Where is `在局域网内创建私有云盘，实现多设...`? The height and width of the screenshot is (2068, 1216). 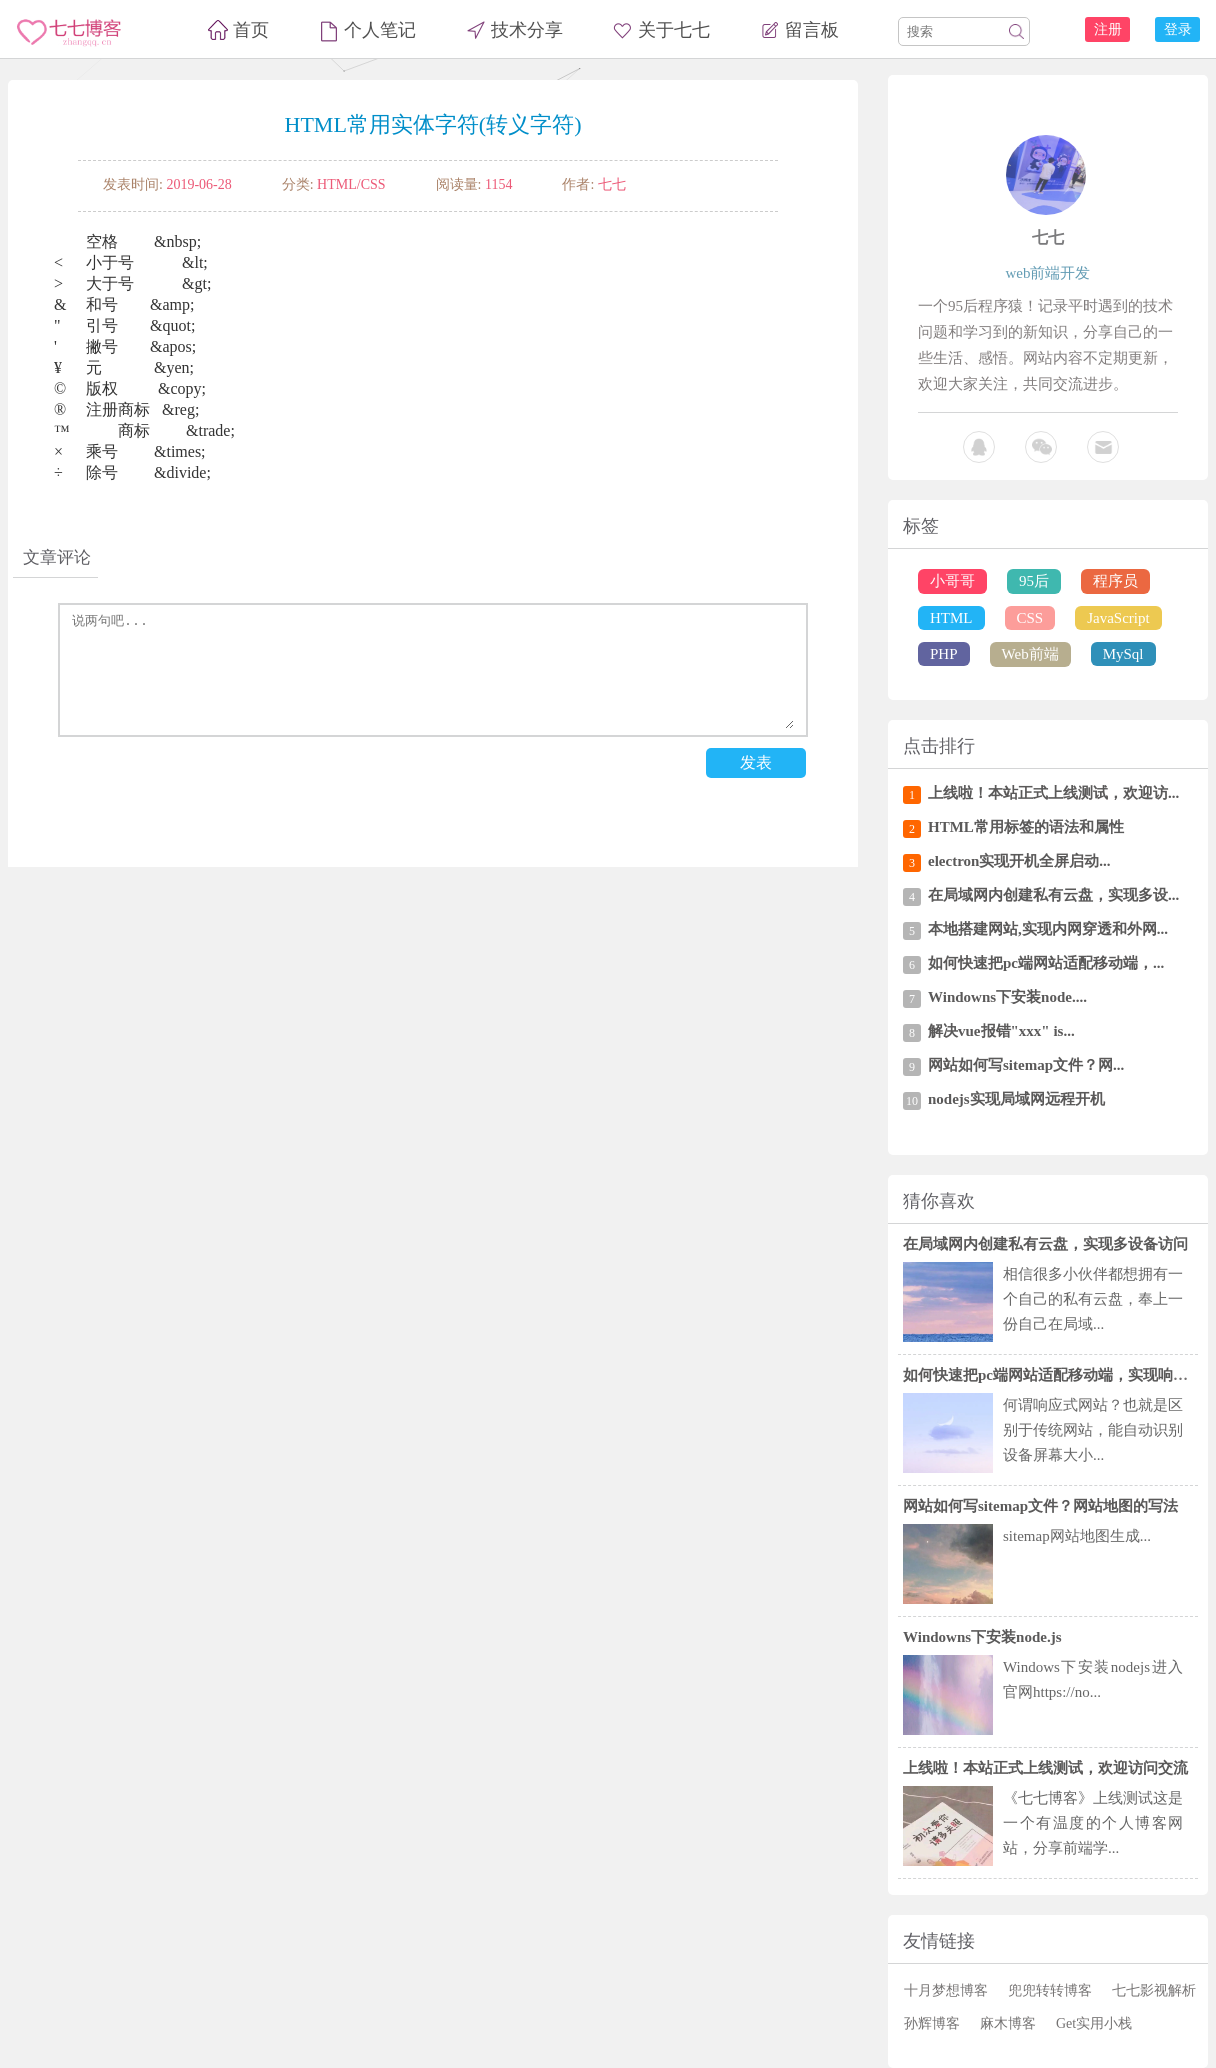 在局域网内创建私有云盘，实现多设... is located at coordinates (1053, 895).